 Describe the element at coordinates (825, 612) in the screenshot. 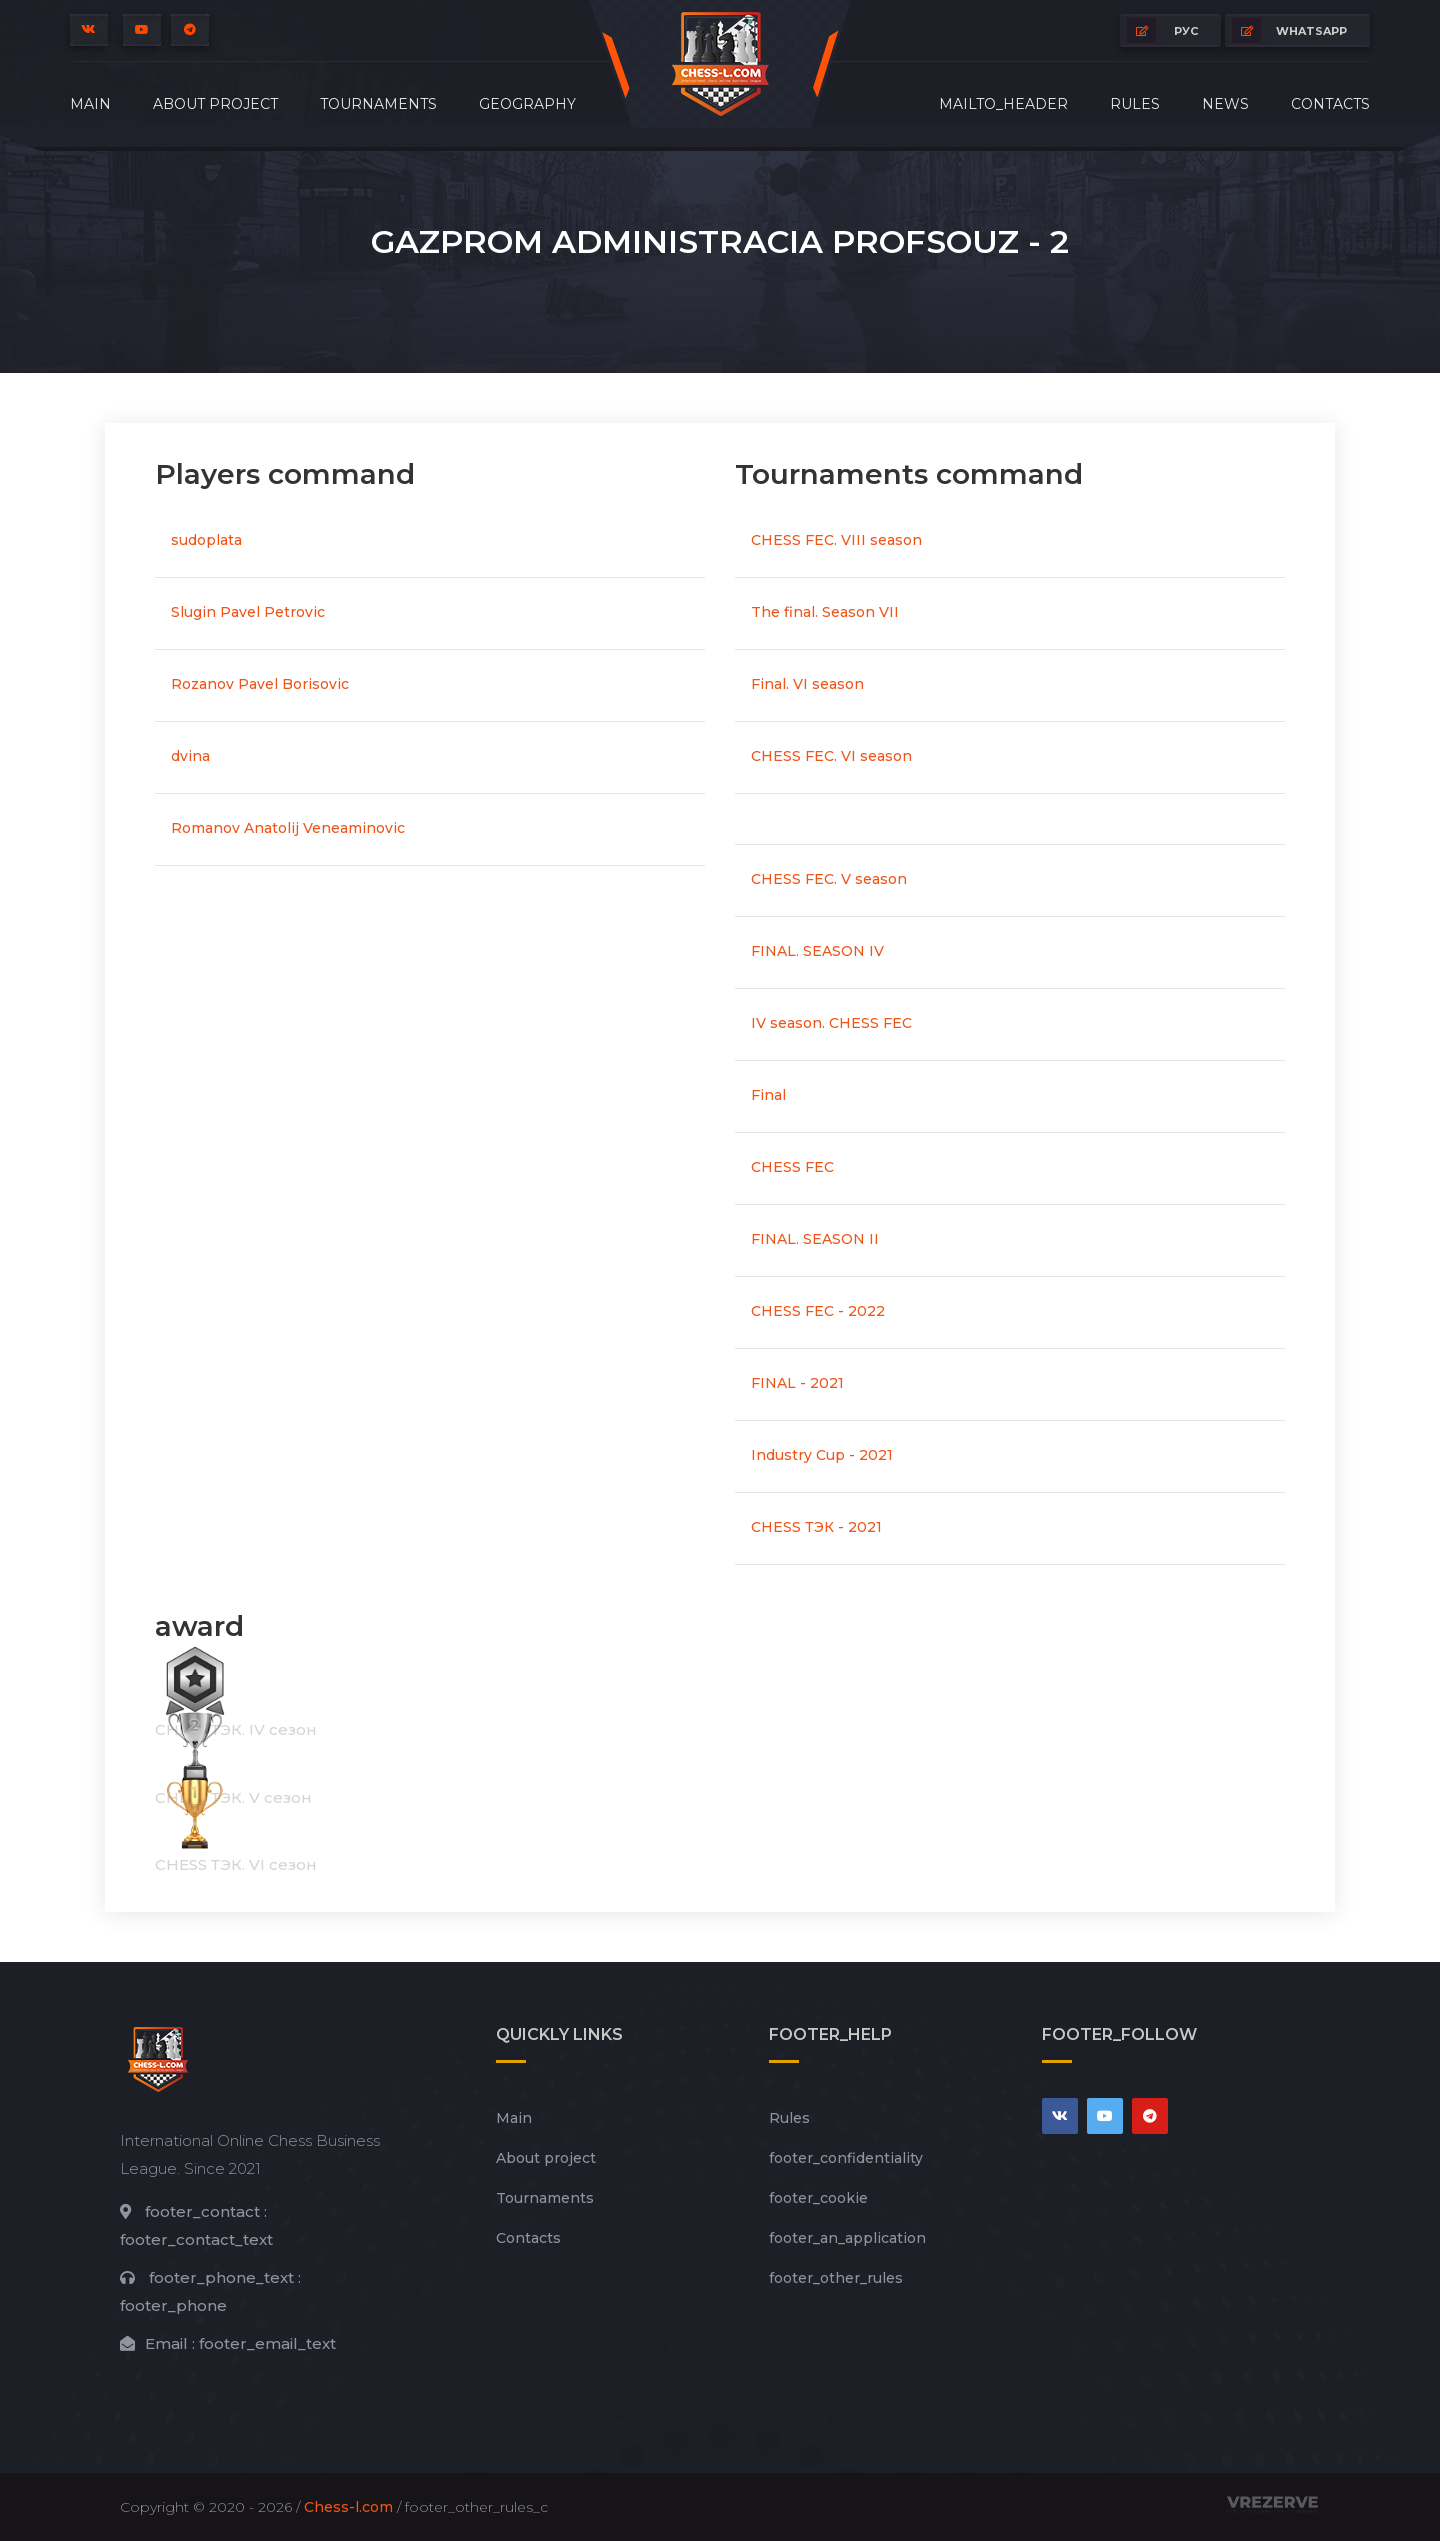

I see `The final. Season VII` at that location.